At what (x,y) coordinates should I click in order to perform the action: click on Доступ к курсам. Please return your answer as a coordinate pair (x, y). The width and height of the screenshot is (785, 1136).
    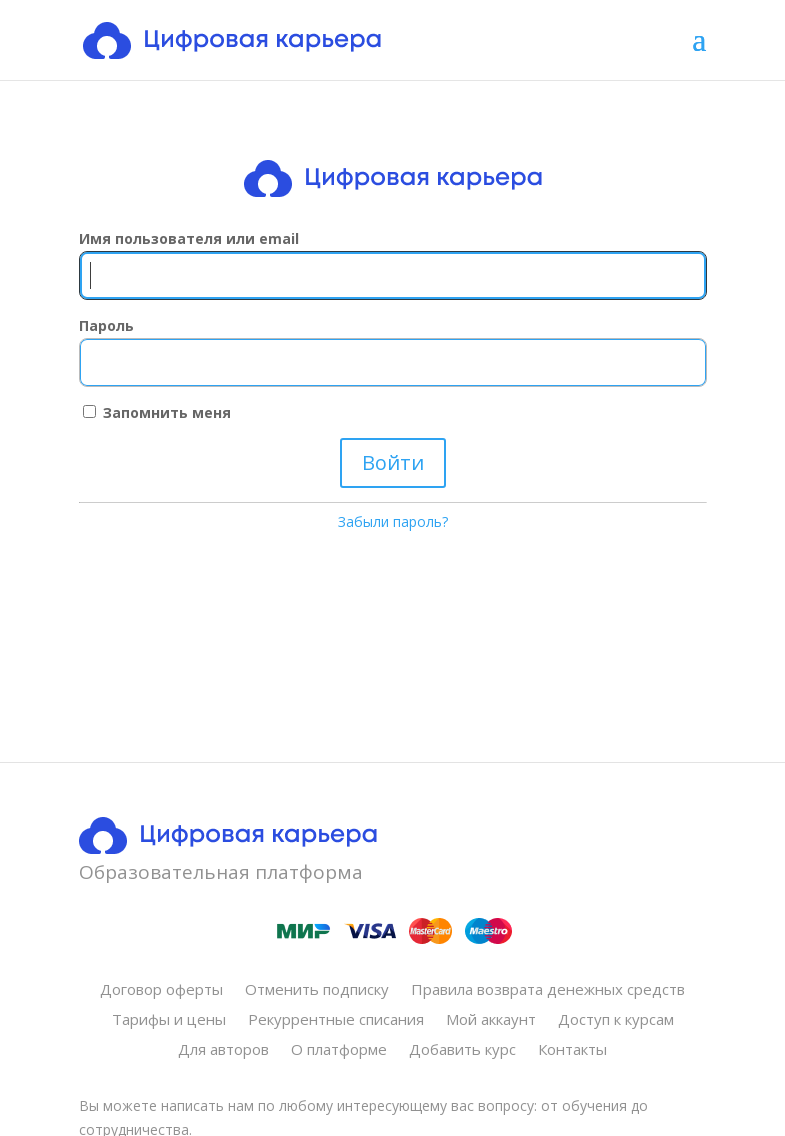
    Looking at the image, I should click on (616, 1020).